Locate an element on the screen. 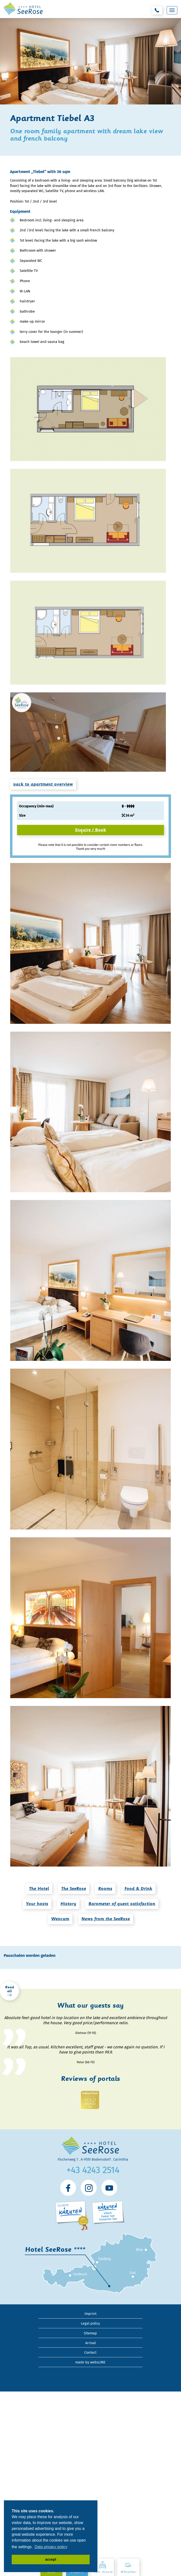 The image size is (181, 2576). Rooms is located at coordinates (105, 1888).